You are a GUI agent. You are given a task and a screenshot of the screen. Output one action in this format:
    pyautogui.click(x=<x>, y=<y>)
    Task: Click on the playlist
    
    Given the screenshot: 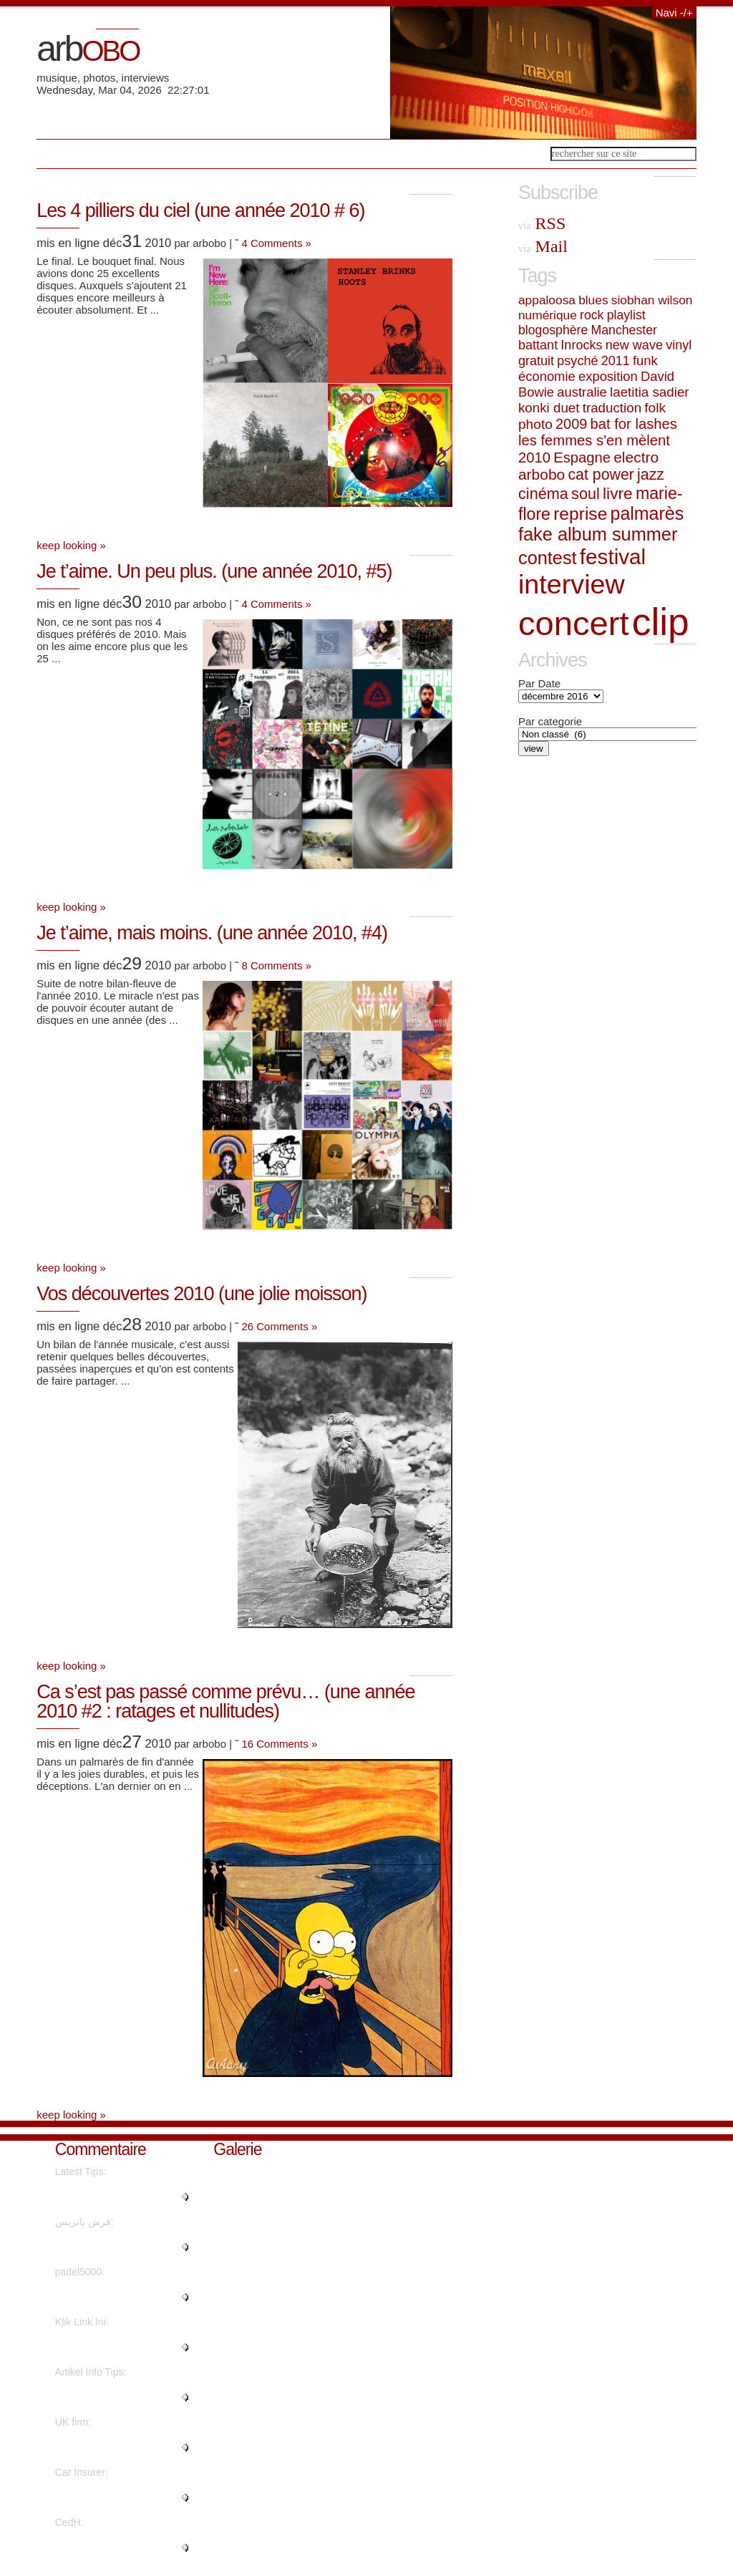 What is the action you would take?
    pyautogui.click(x=626, y=315)
    